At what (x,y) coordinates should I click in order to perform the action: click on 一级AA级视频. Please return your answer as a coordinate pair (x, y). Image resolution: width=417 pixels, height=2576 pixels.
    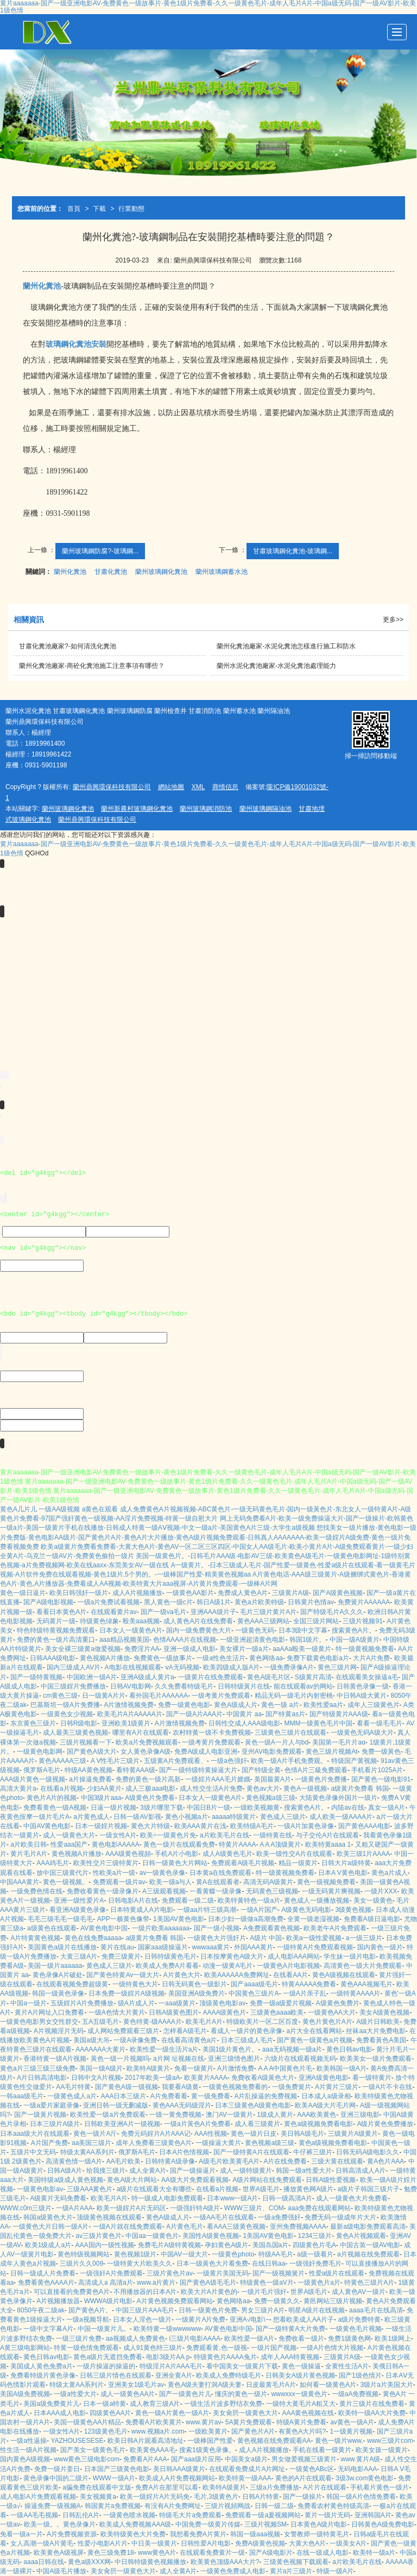
    Looking at the image, I should click on (59, 1509).